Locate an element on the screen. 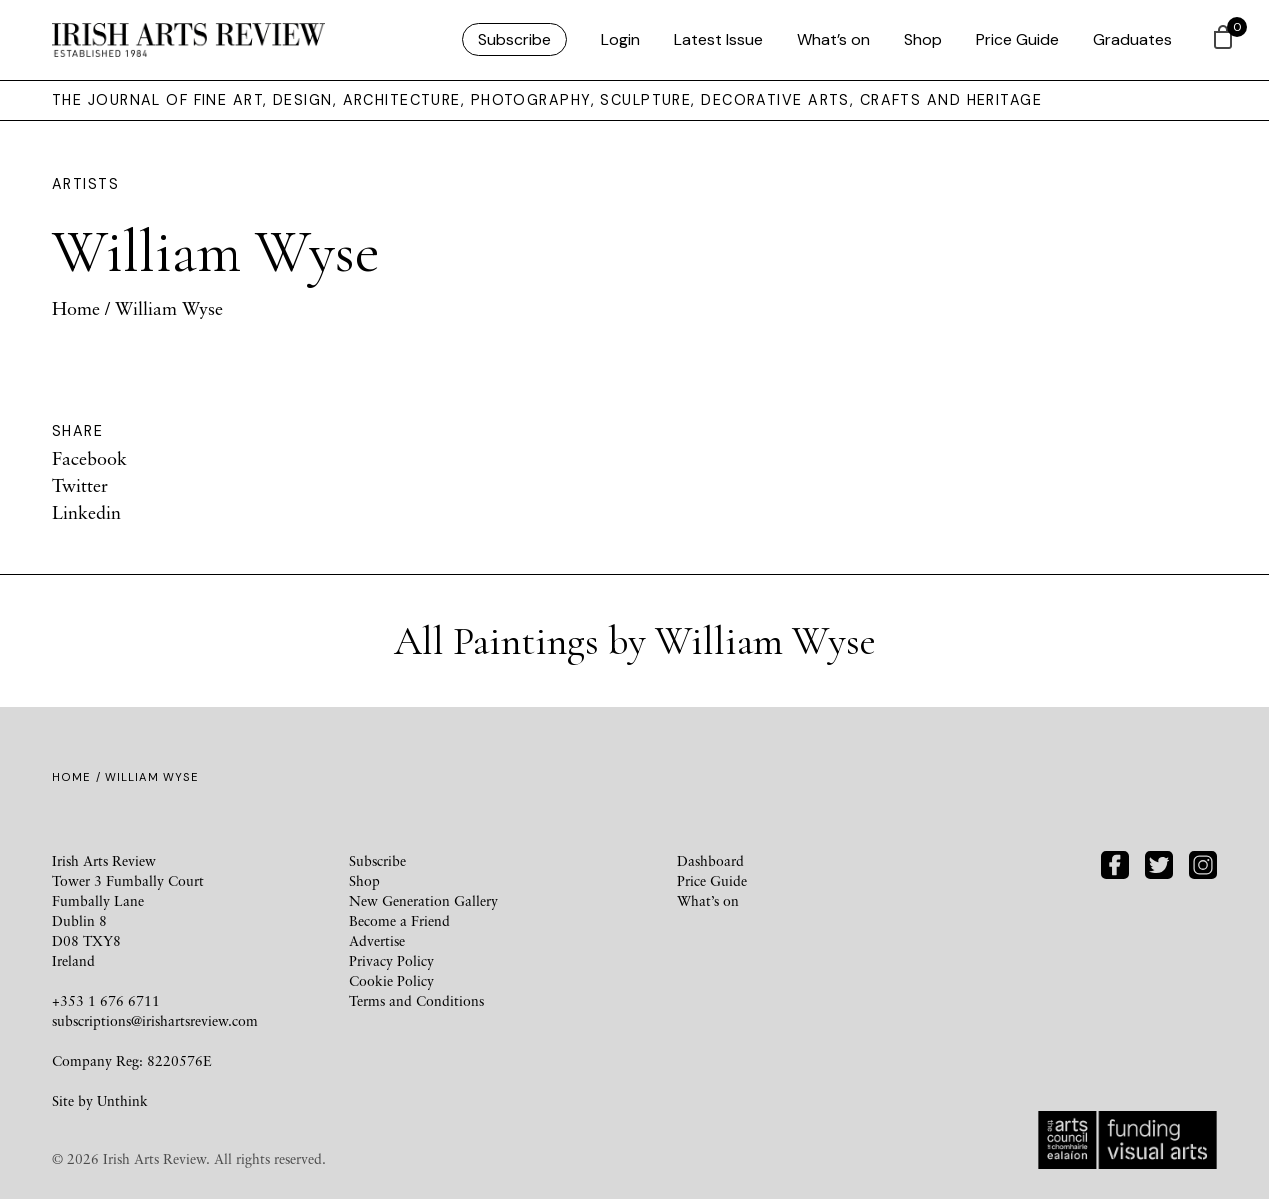 This screenshot has height=1199, width=1269. Latest Issue is located at coordinates (718, 39).